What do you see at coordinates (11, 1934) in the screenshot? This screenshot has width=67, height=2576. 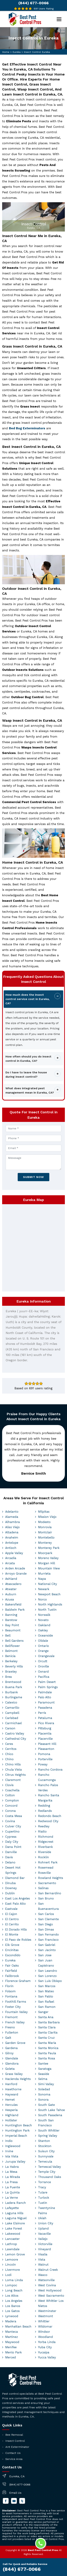 I see `El Monte` at bounding box center [11, 1934].